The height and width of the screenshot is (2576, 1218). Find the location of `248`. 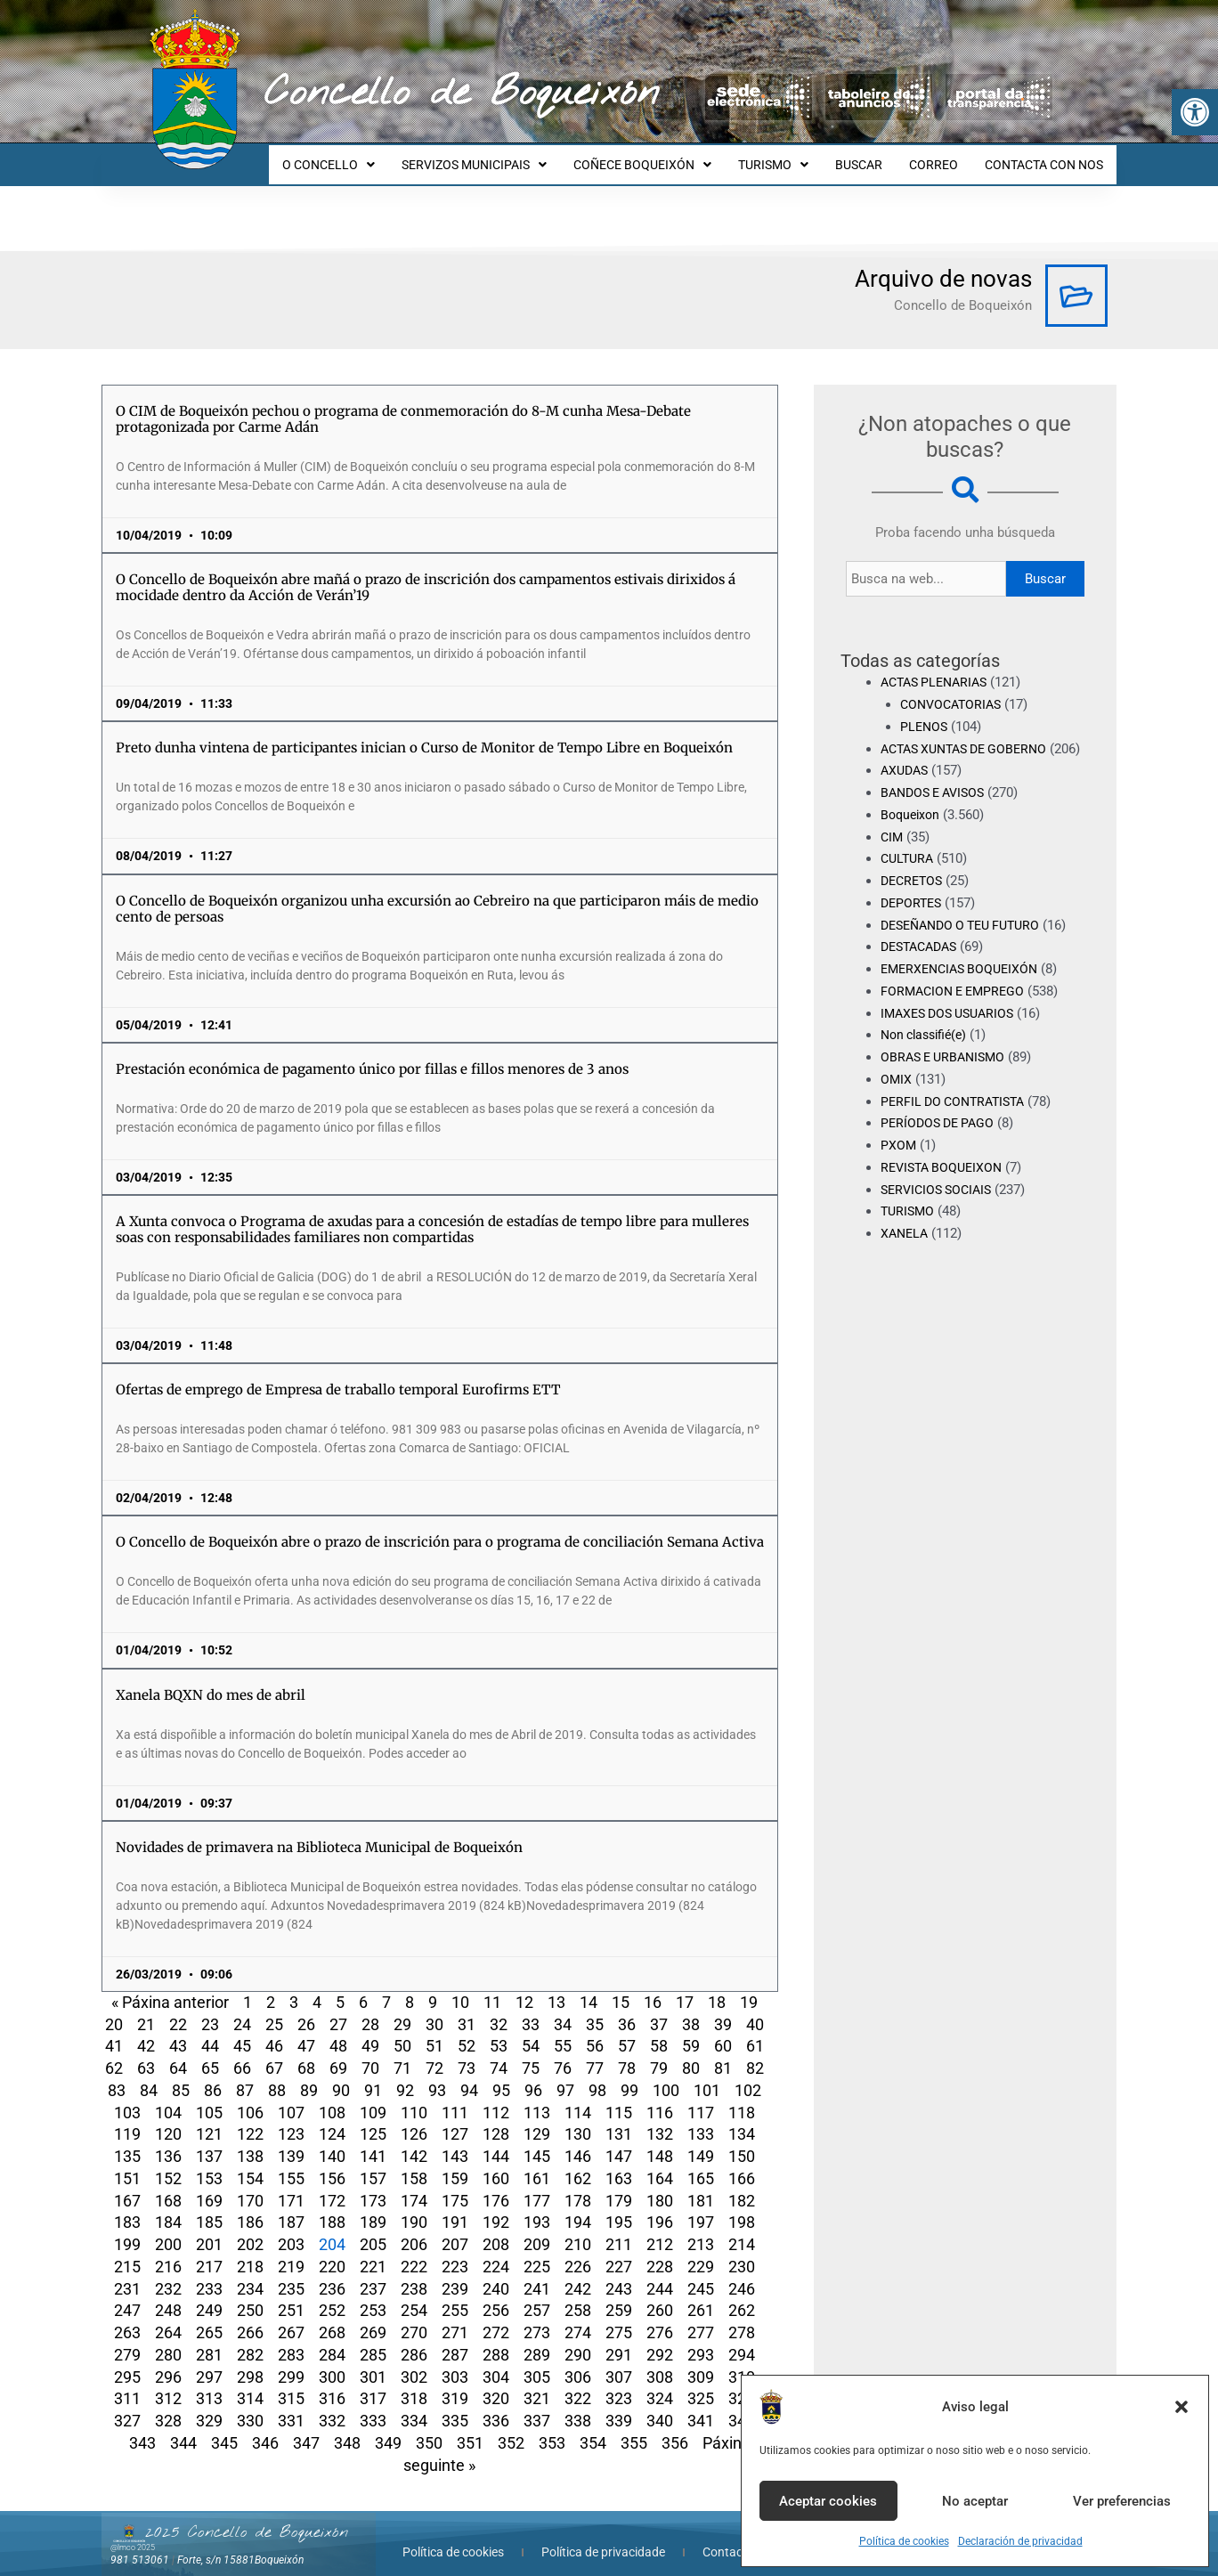

248 is located at coordinates (168, 2294).